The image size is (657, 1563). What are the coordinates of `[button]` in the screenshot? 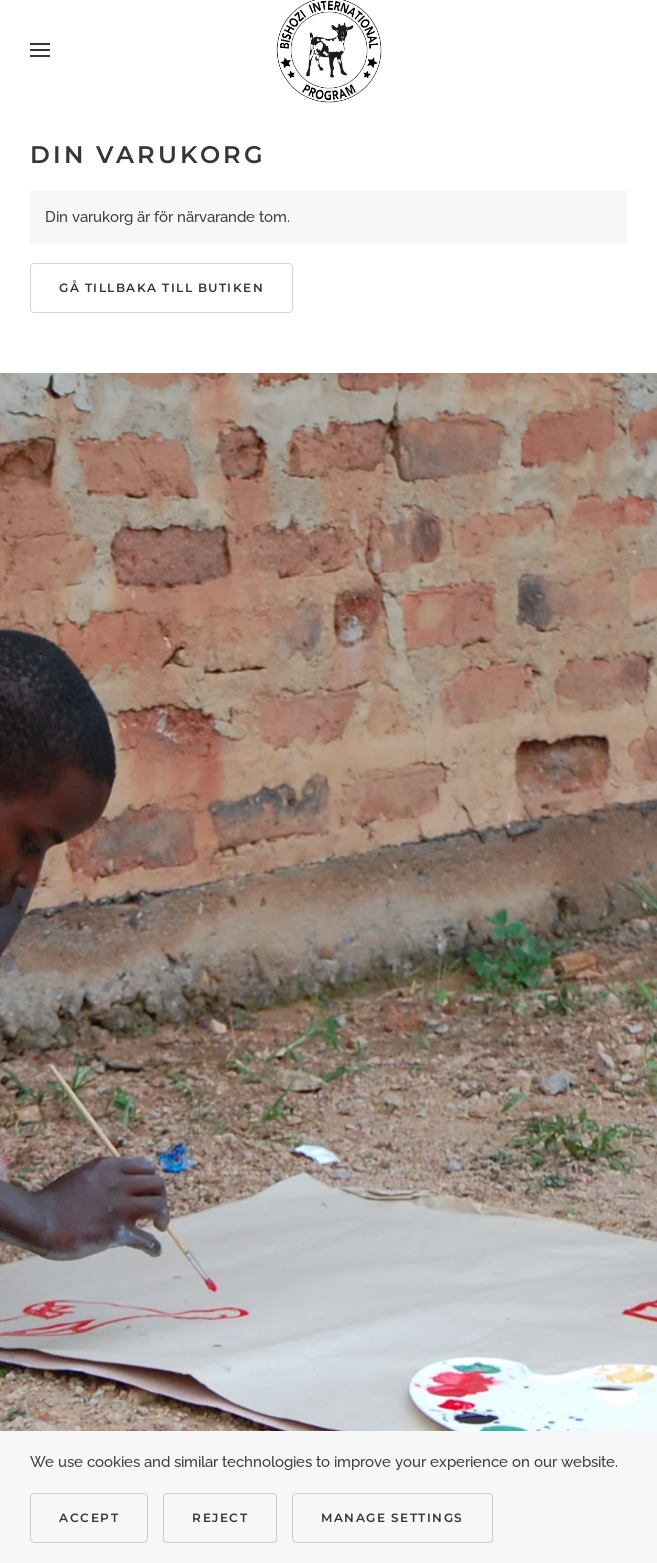 It's located at (40, 50).